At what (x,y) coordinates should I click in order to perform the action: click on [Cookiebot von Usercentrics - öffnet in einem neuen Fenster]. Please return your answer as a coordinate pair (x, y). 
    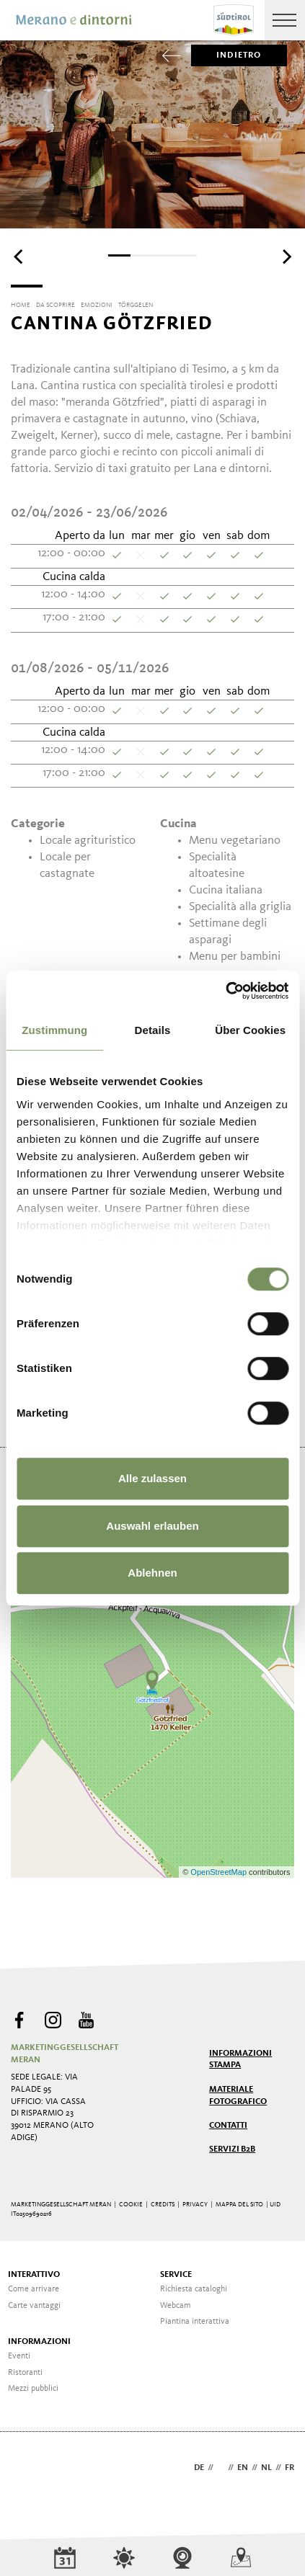
    Looking at the image, I should click on (225, 990).